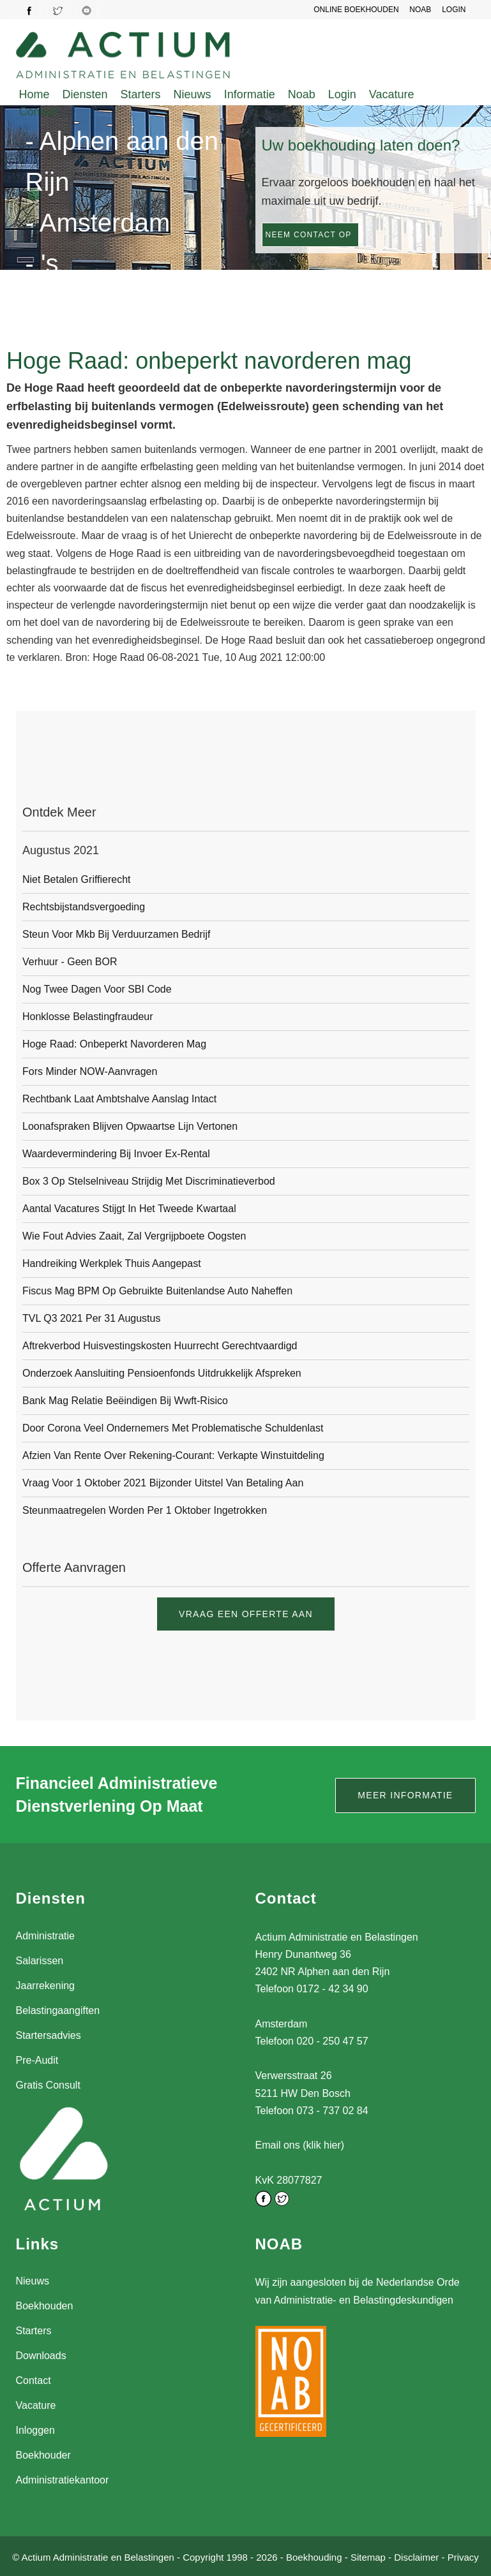 Image resolution: width=491 pixels, height=2576 pixels. I want to click on Door corona veel ondernemers met problematische schuldenlast, so click(172, 1428).